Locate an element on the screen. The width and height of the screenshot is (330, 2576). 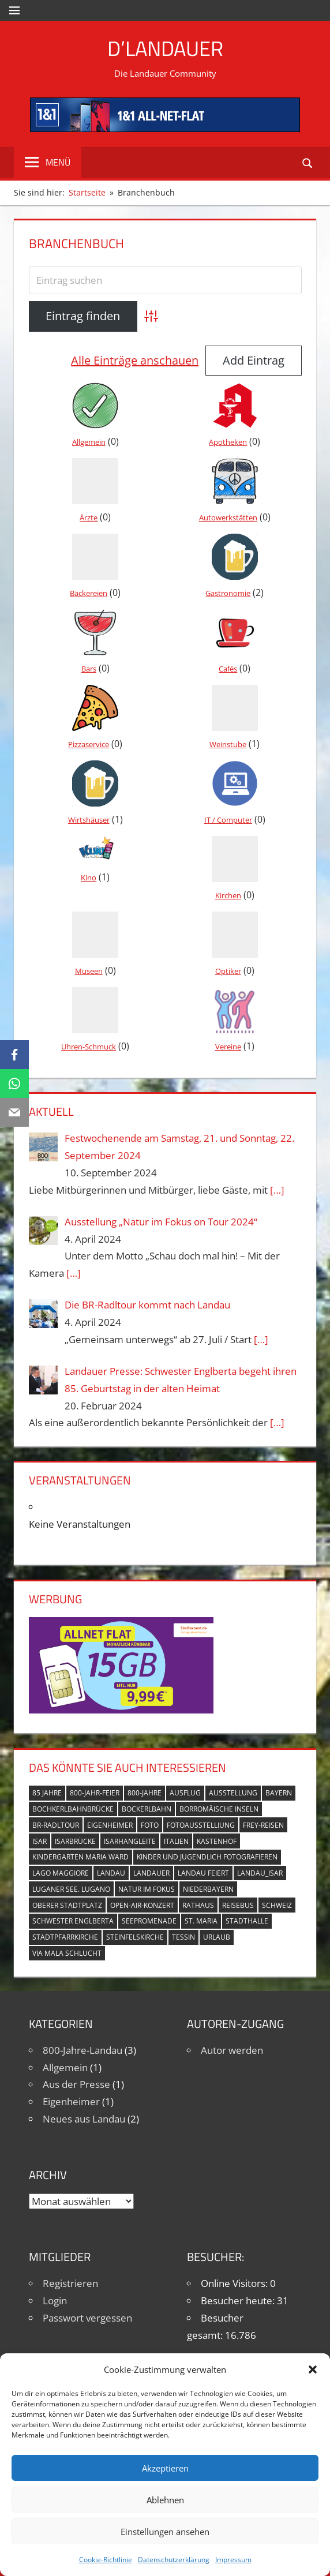
Foto [Foto (1 Eintrag)] is located at coordinates (150, 1825).